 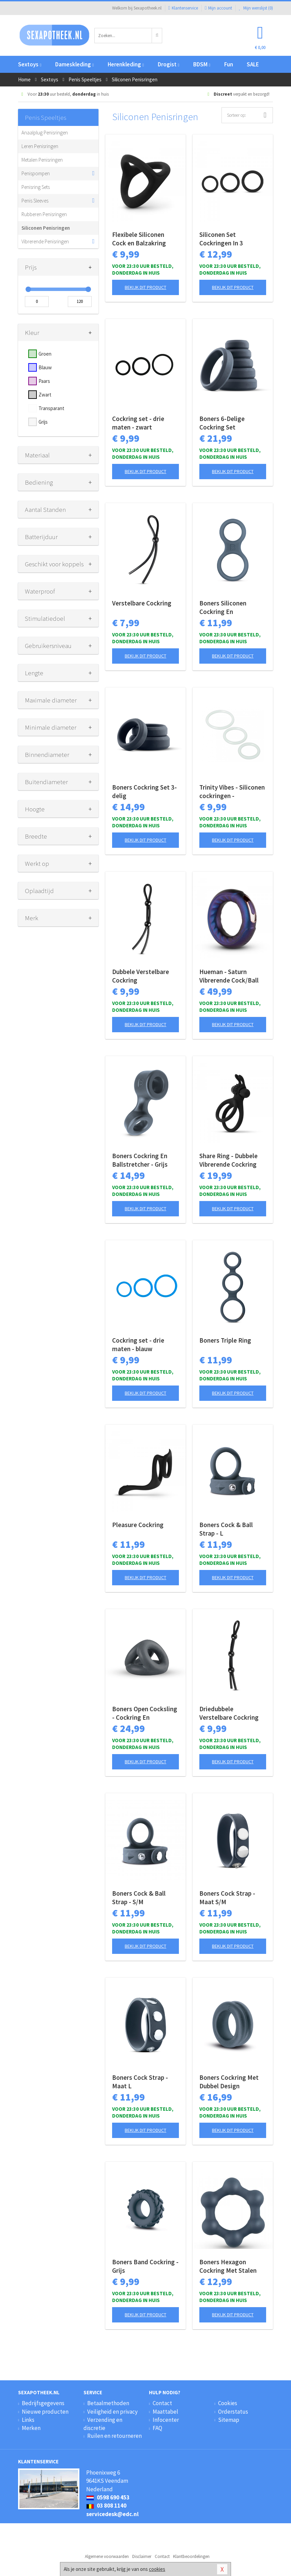 I want to click on Boners 6-Delige Cockring Set, so click(x=222, y=423).